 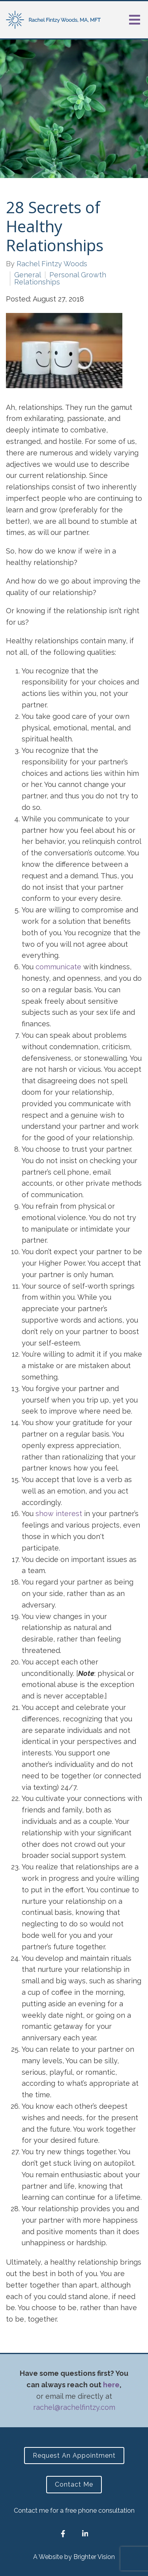 I want to click on Contact Me, so click(x=74, y=2484).